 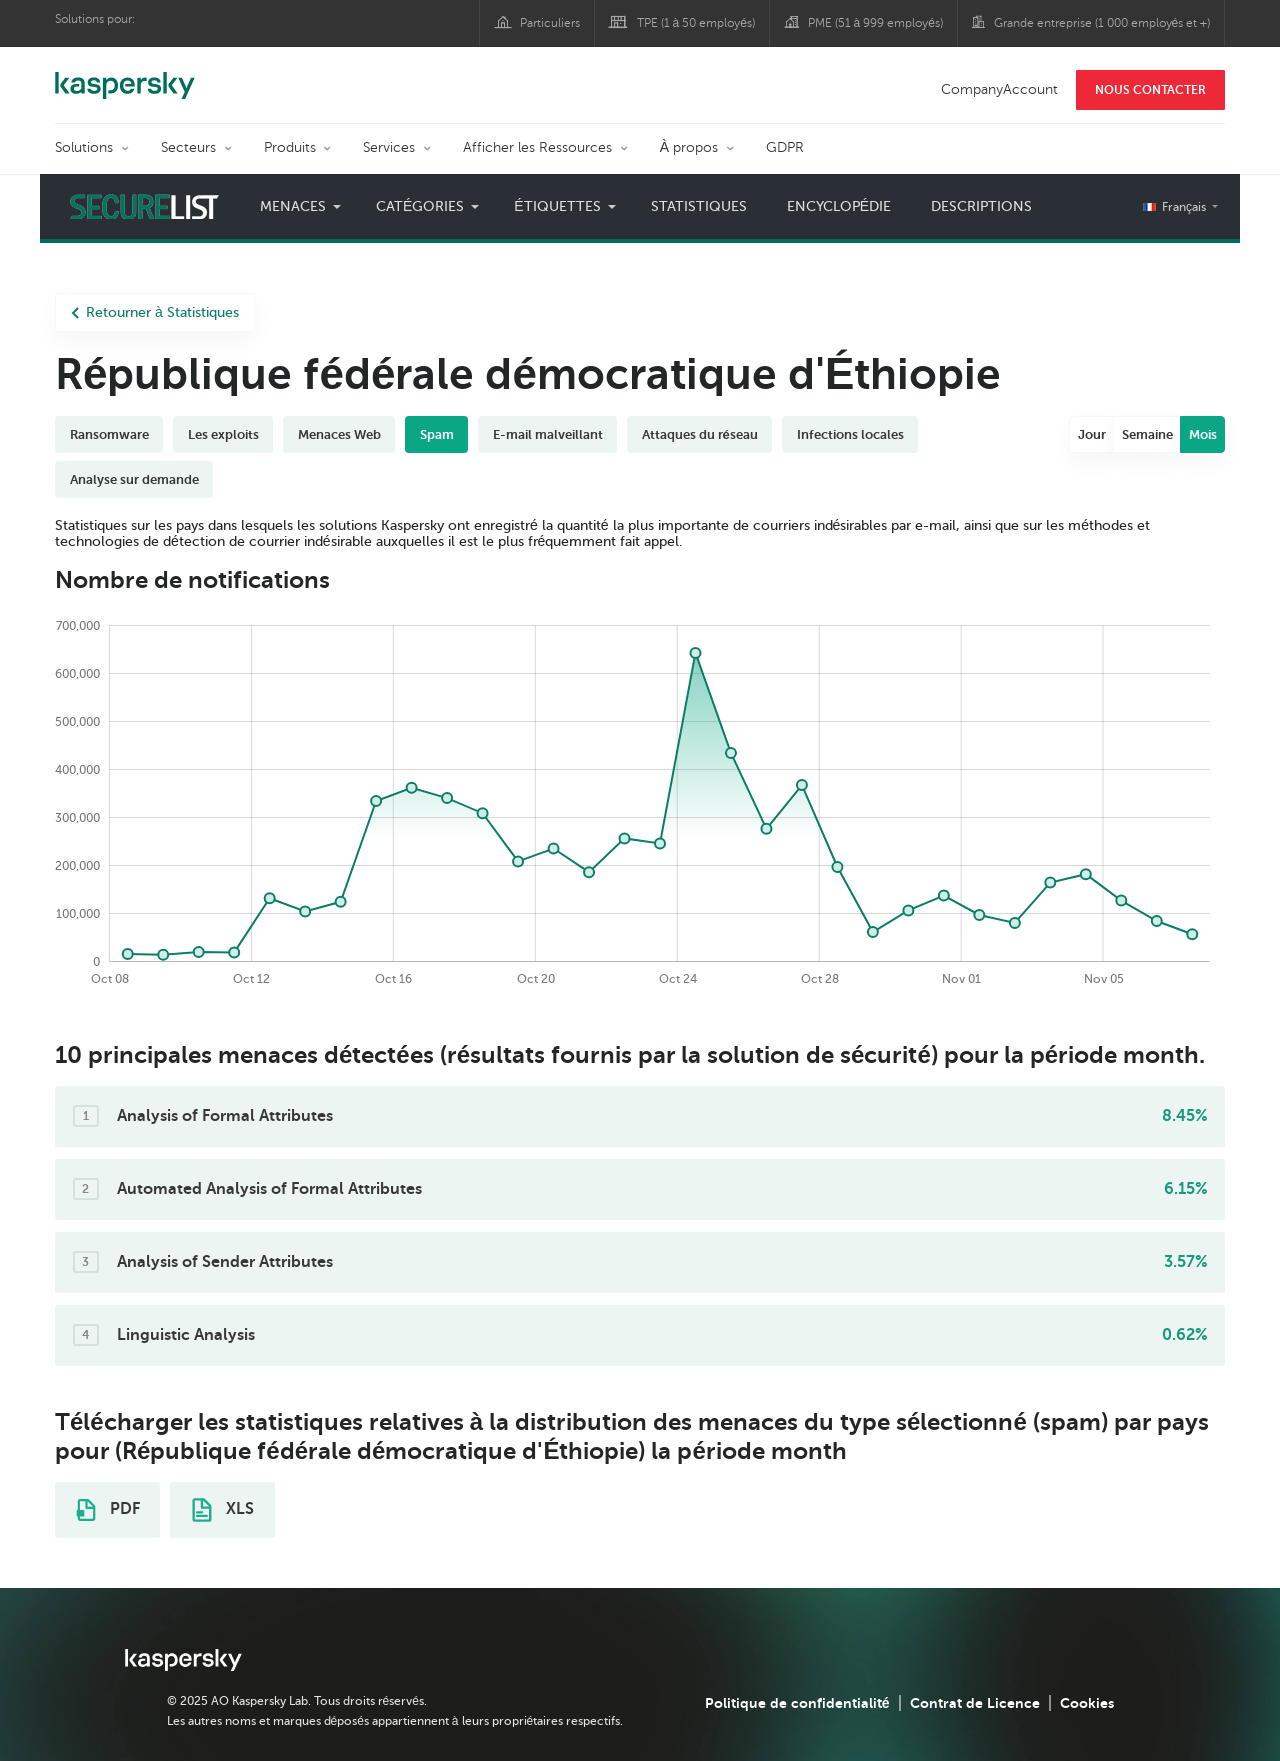 I want to click on Kaspersky, so click(x=125, y=75).